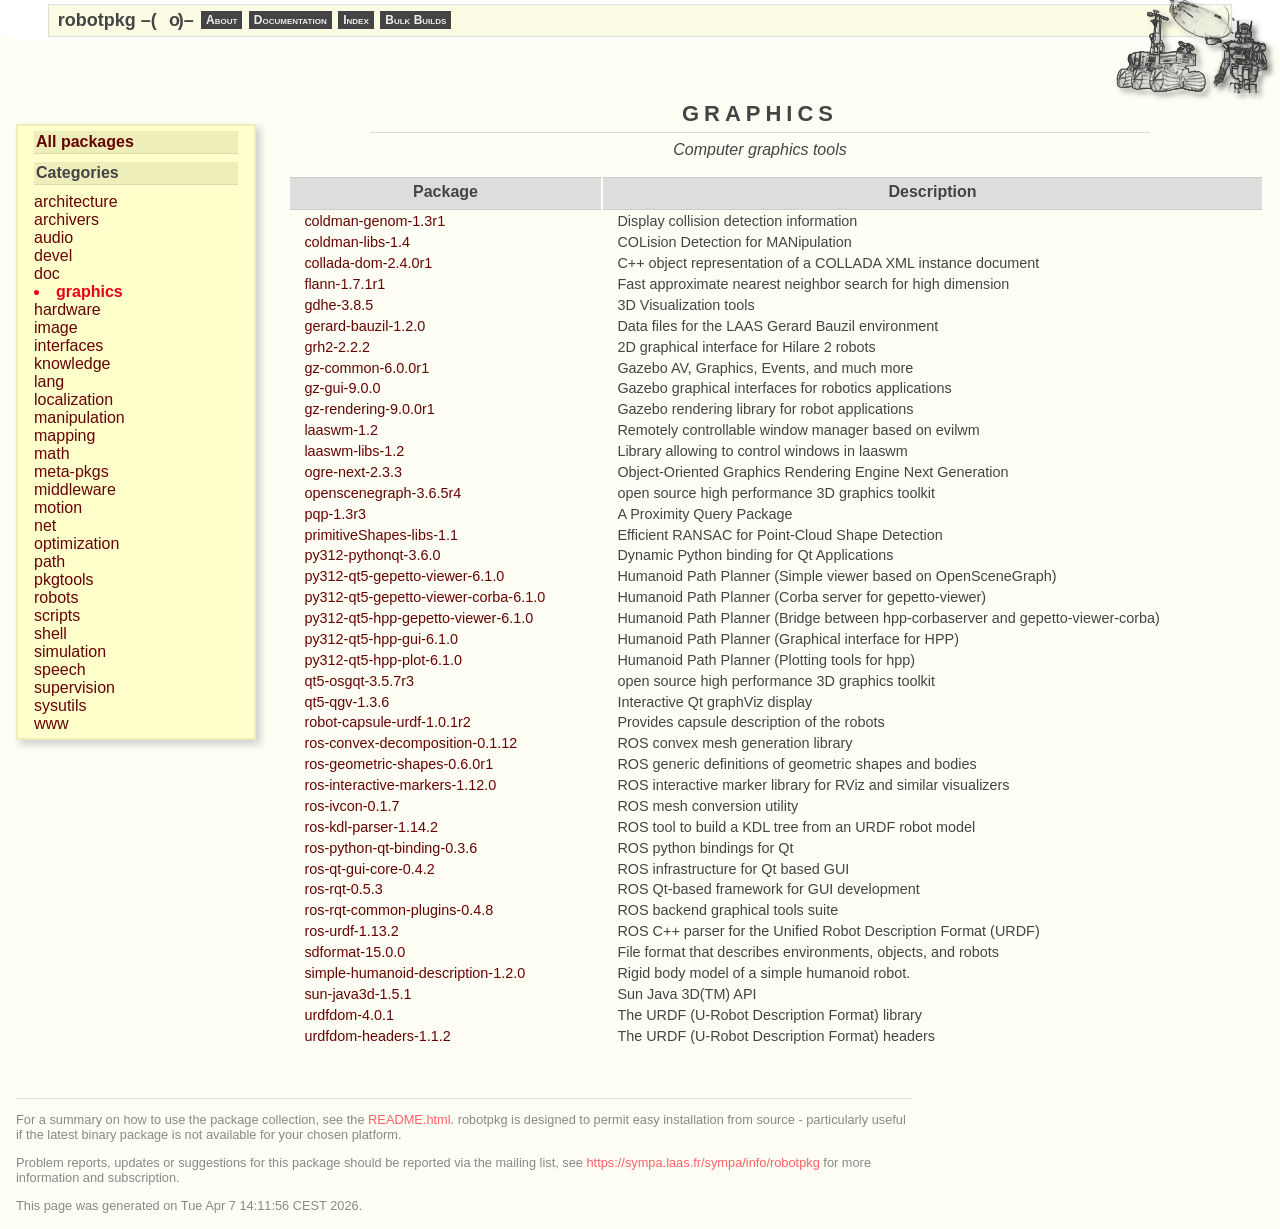 The height and width of the screenshot is (1229, 1280). I want to click on ros-kdl-parser-1.14.2, so click(371, 827).